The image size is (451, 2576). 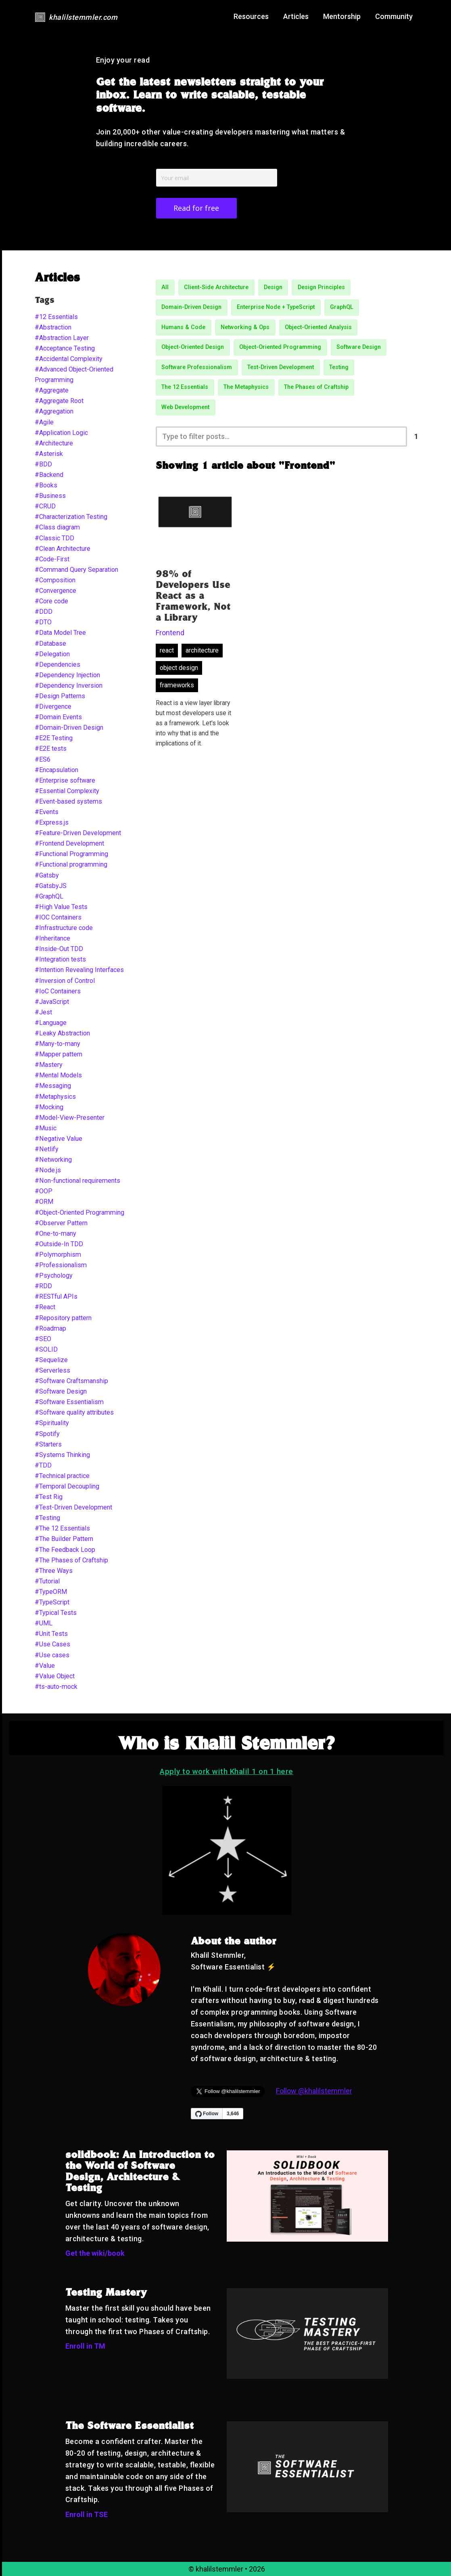 I want to click on #Core code, so click(x=51, y=601).